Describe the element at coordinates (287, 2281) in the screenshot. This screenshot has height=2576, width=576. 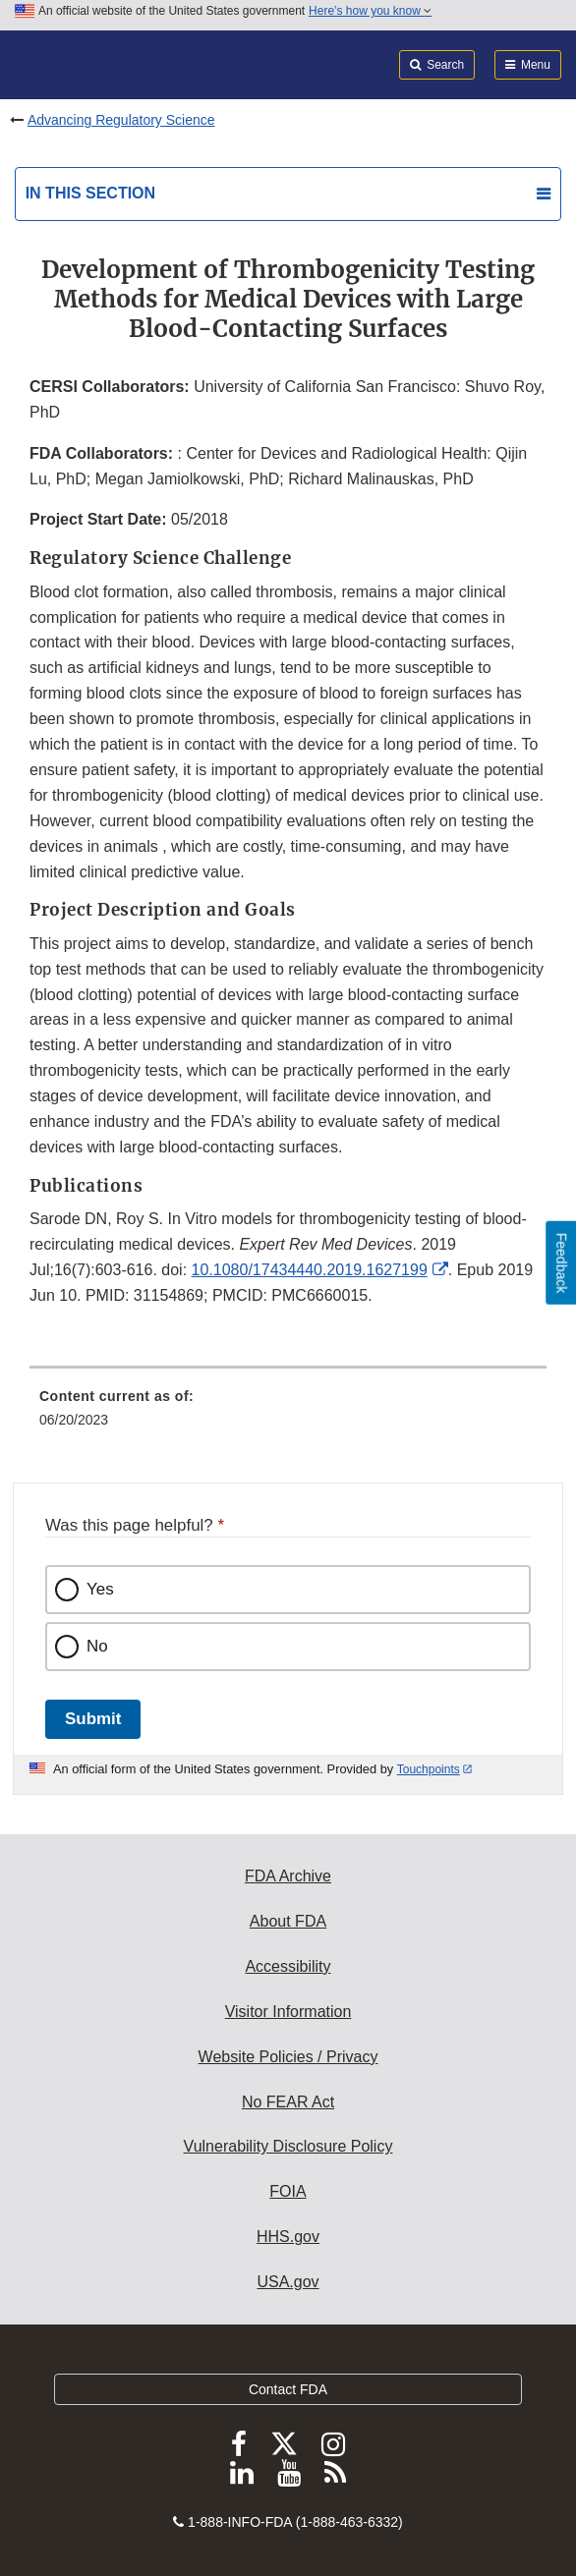
I see `USA.gov` at that location.